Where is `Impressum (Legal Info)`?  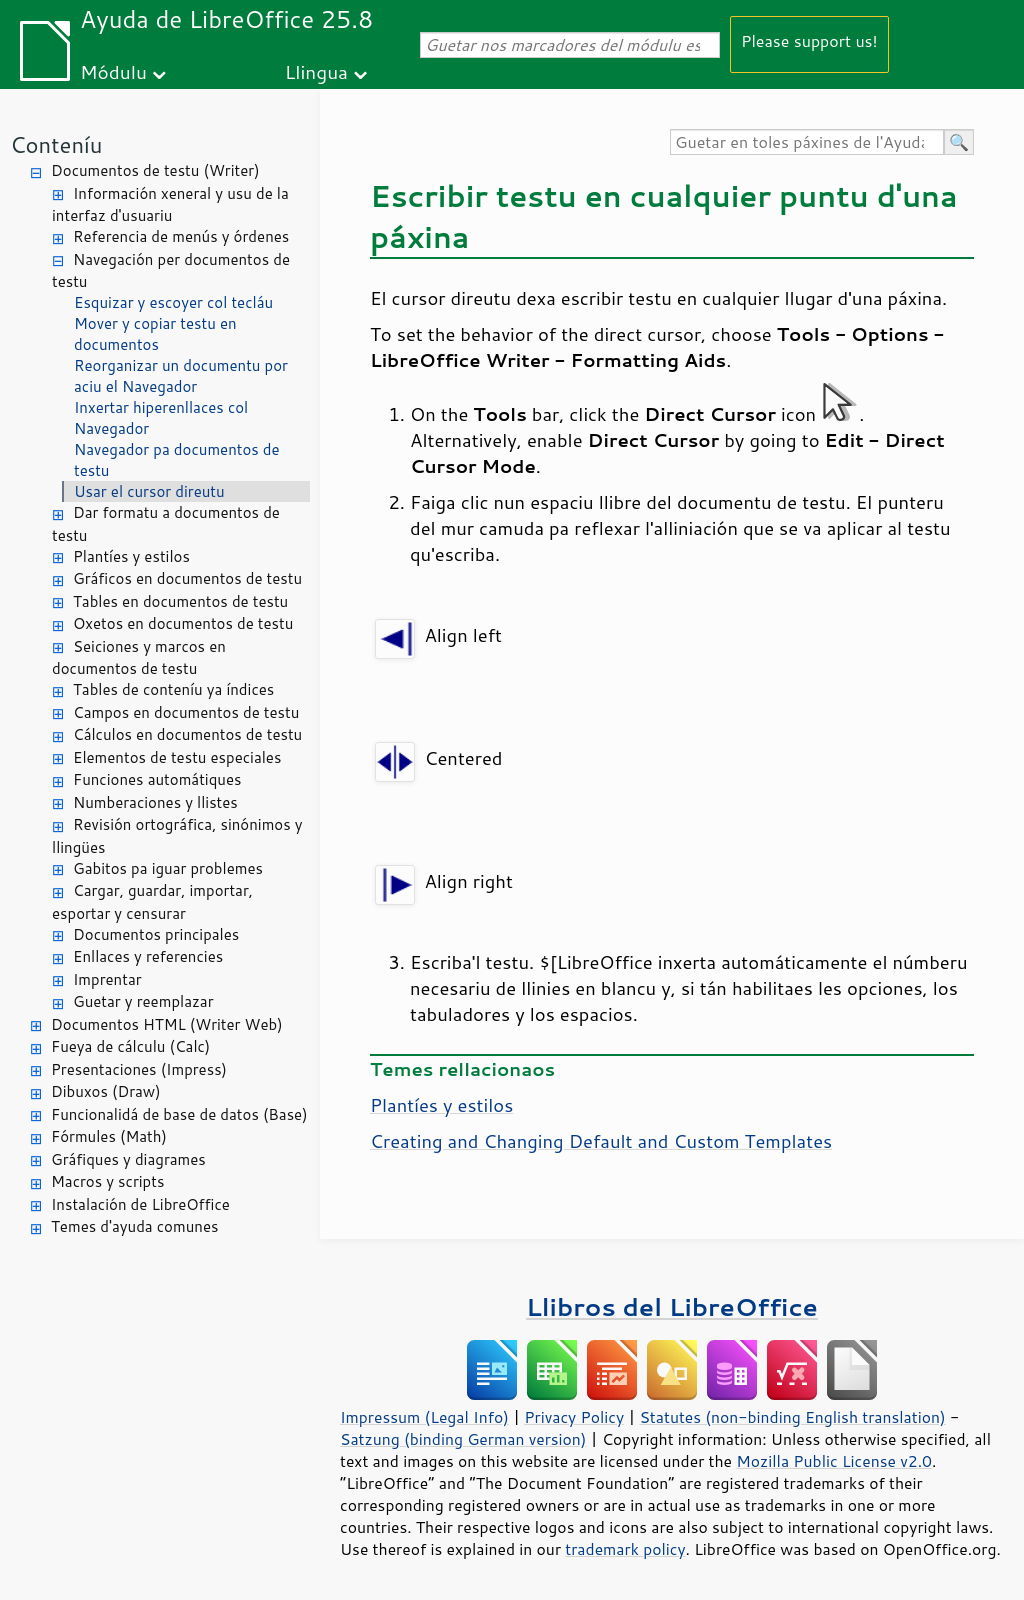 Impressum (Legal Info) is located at coordinates (424, 1417).